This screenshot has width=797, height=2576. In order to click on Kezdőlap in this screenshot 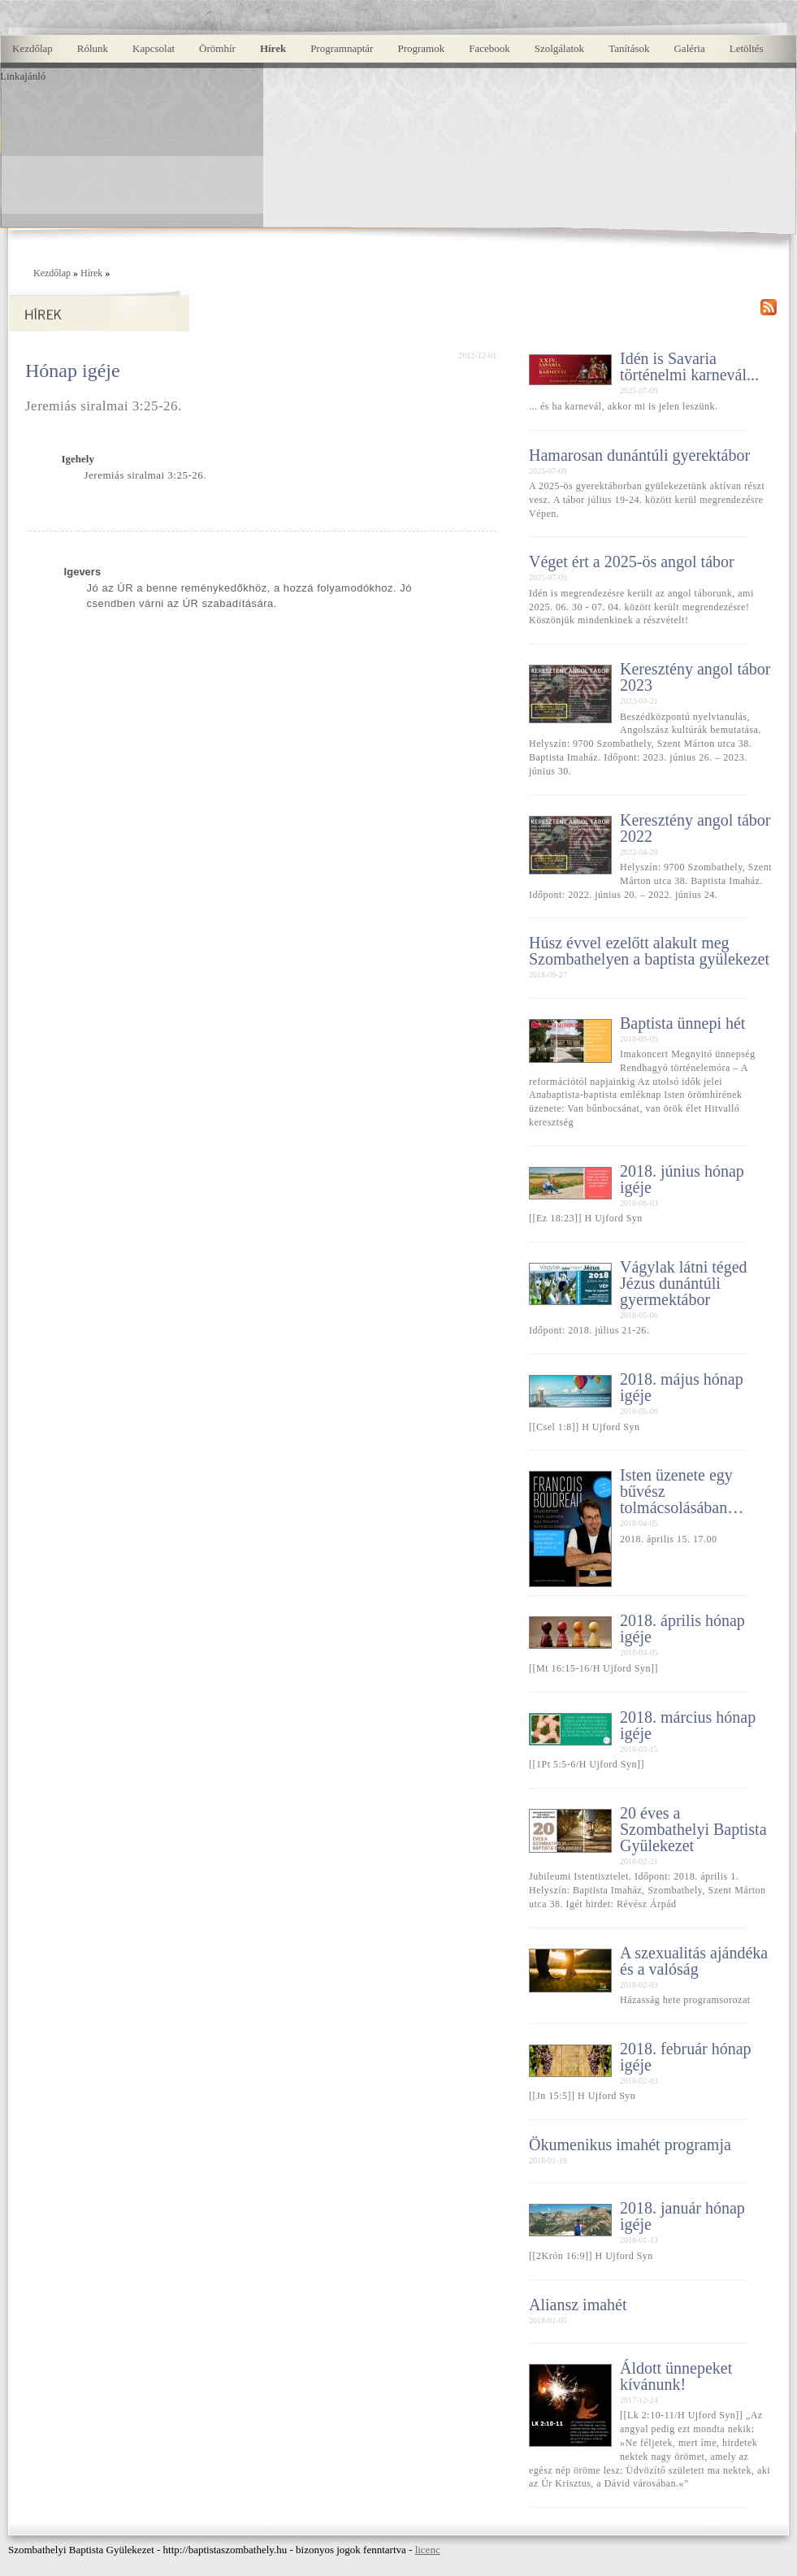, I will do `click(32, 48)`.